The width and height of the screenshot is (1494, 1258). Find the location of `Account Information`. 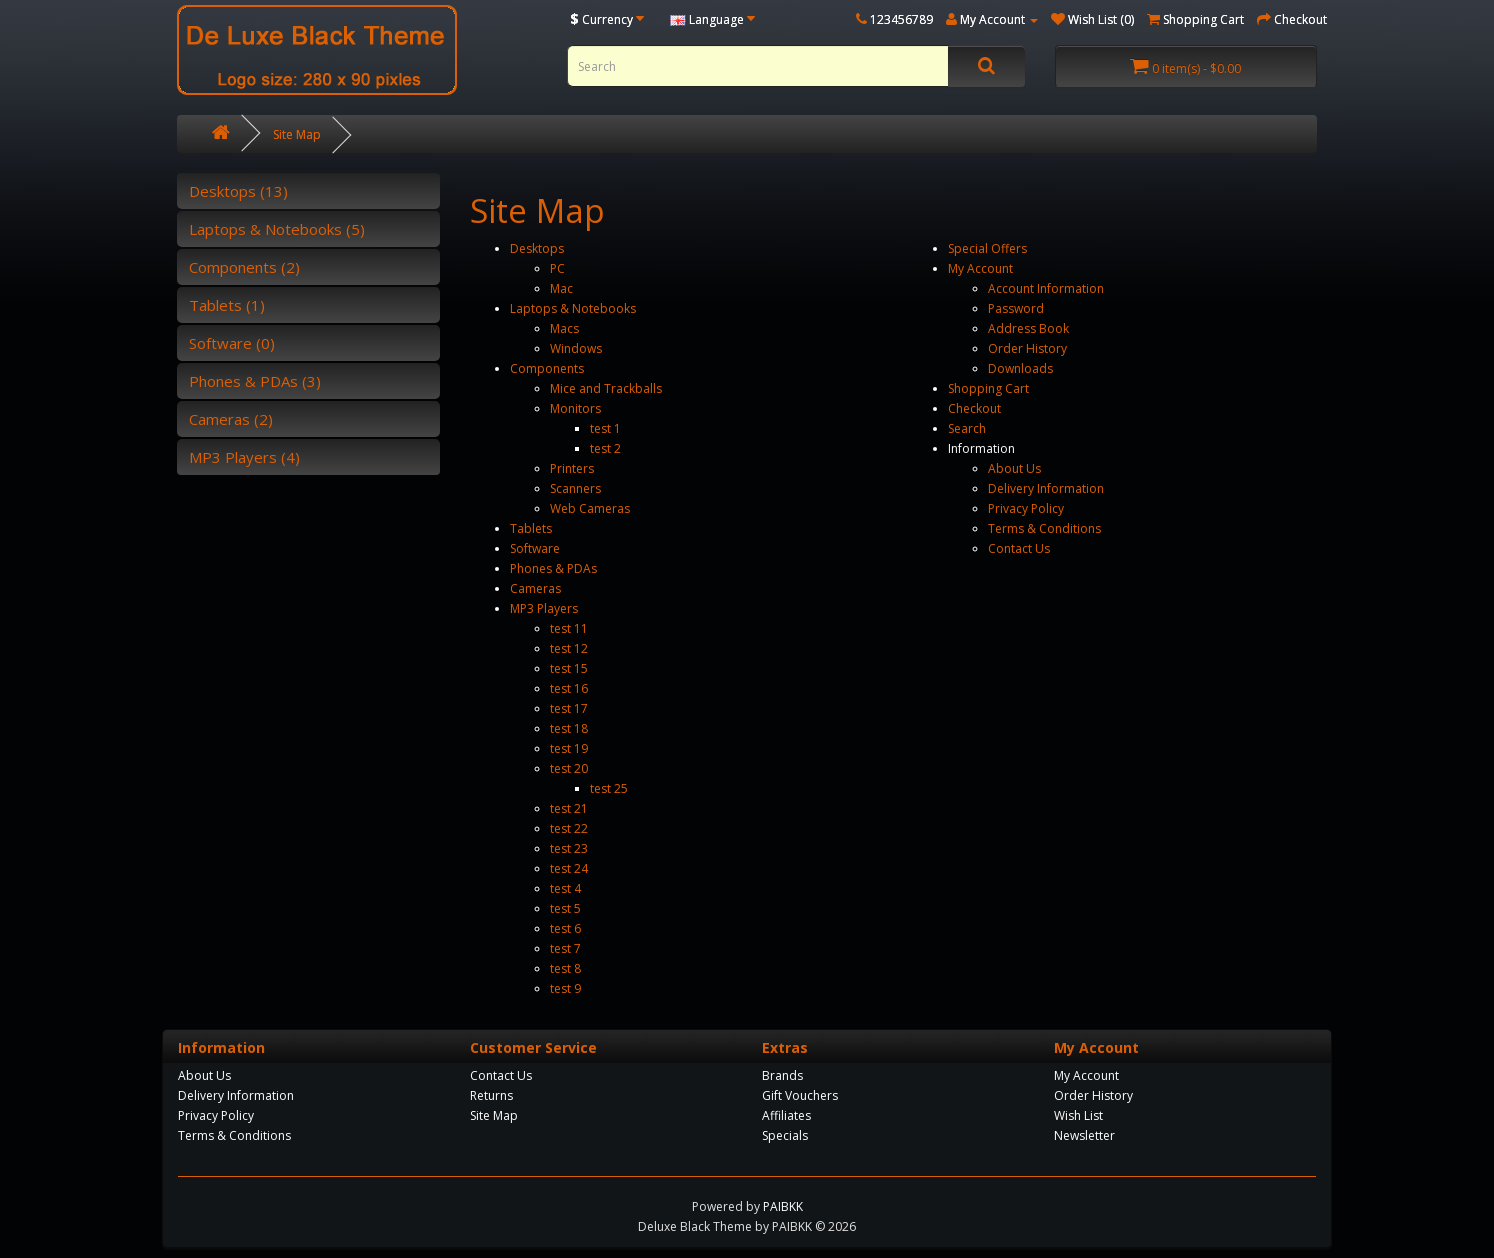

Account Information is located at coordinates (1046, 288).